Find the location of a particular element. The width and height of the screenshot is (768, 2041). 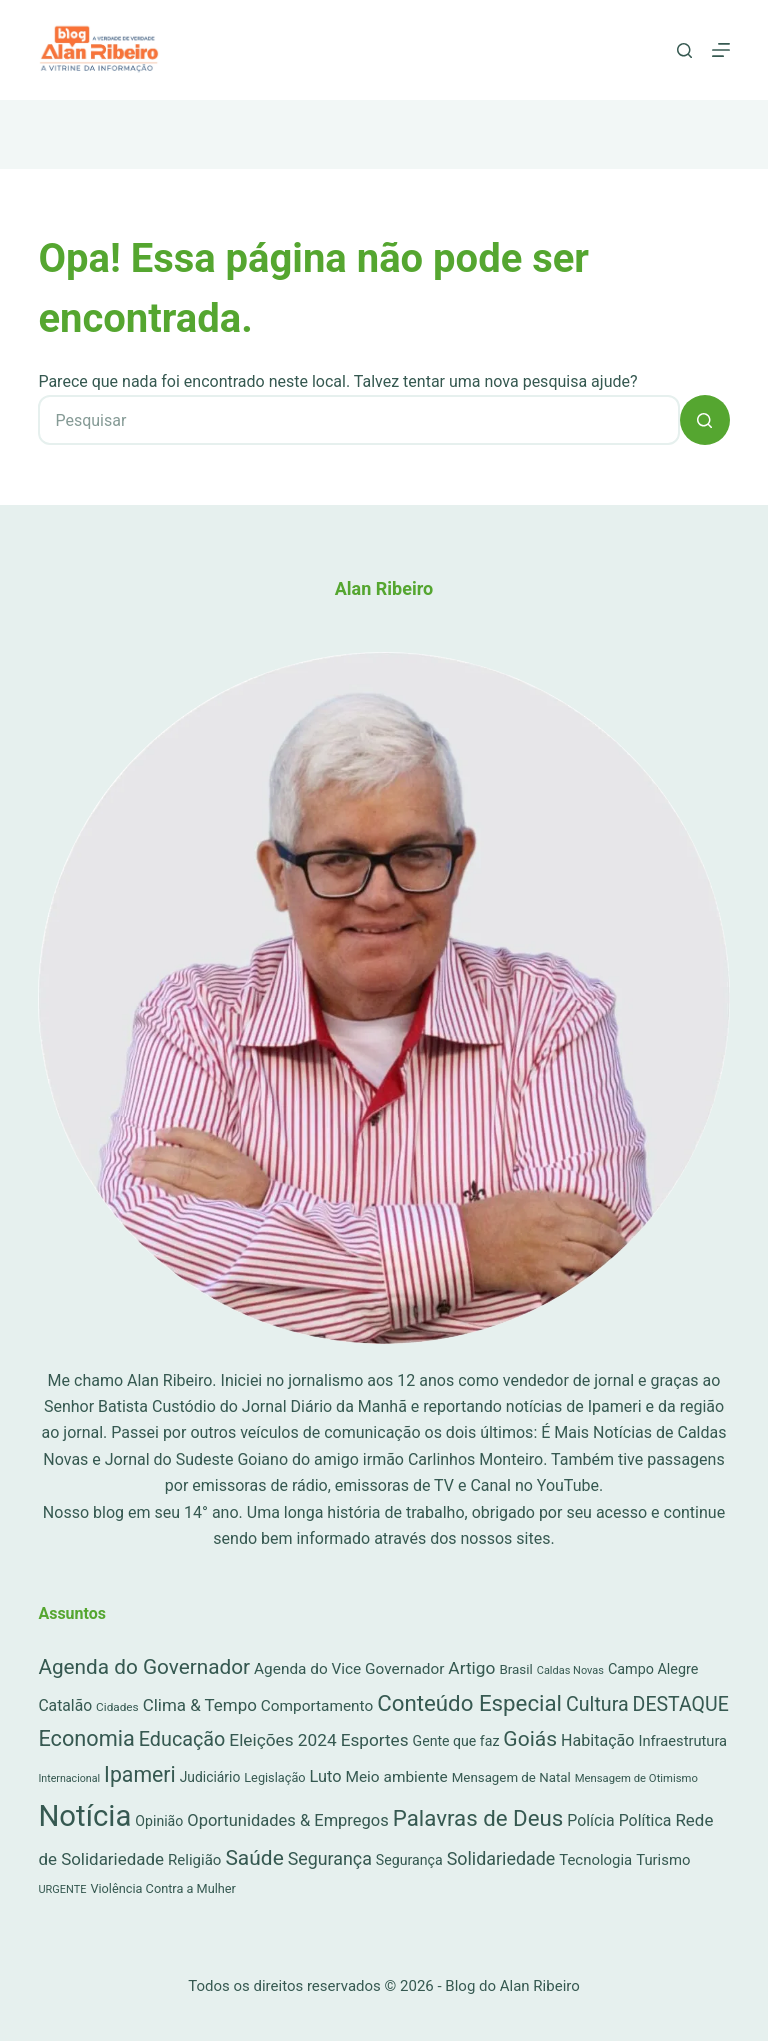

Política [Política (53 itens)] is located at coordinates (645, 1820).